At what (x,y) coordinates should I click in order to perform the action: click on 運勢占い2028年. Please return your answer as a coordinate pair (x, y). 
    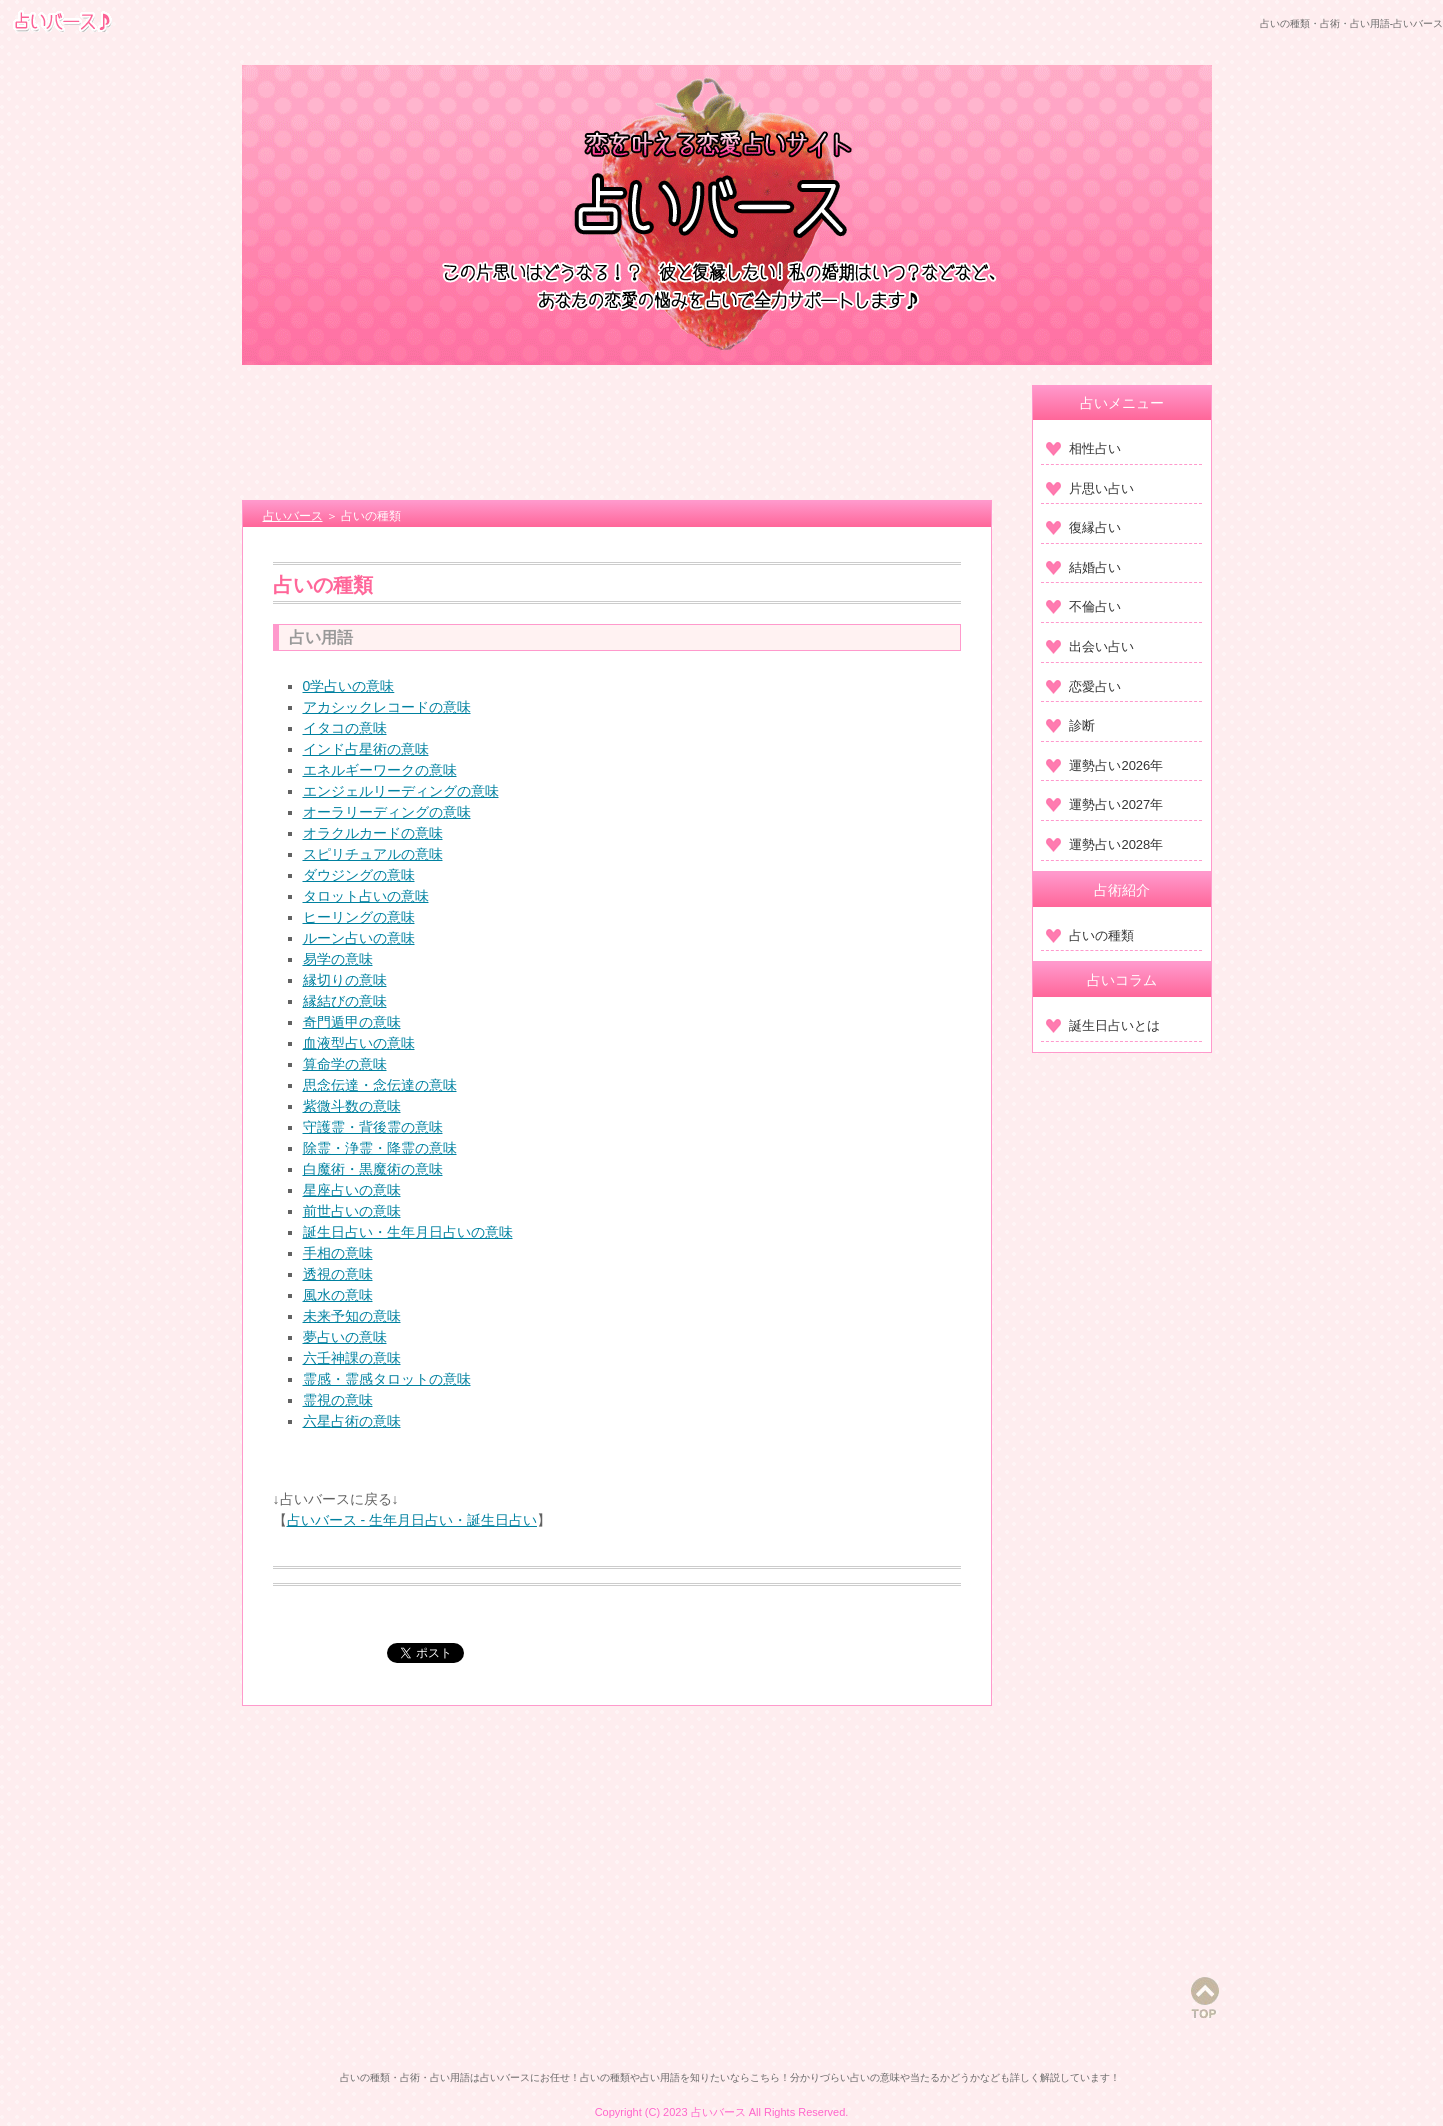
    Looking at the image, I should click on (1104, 844).